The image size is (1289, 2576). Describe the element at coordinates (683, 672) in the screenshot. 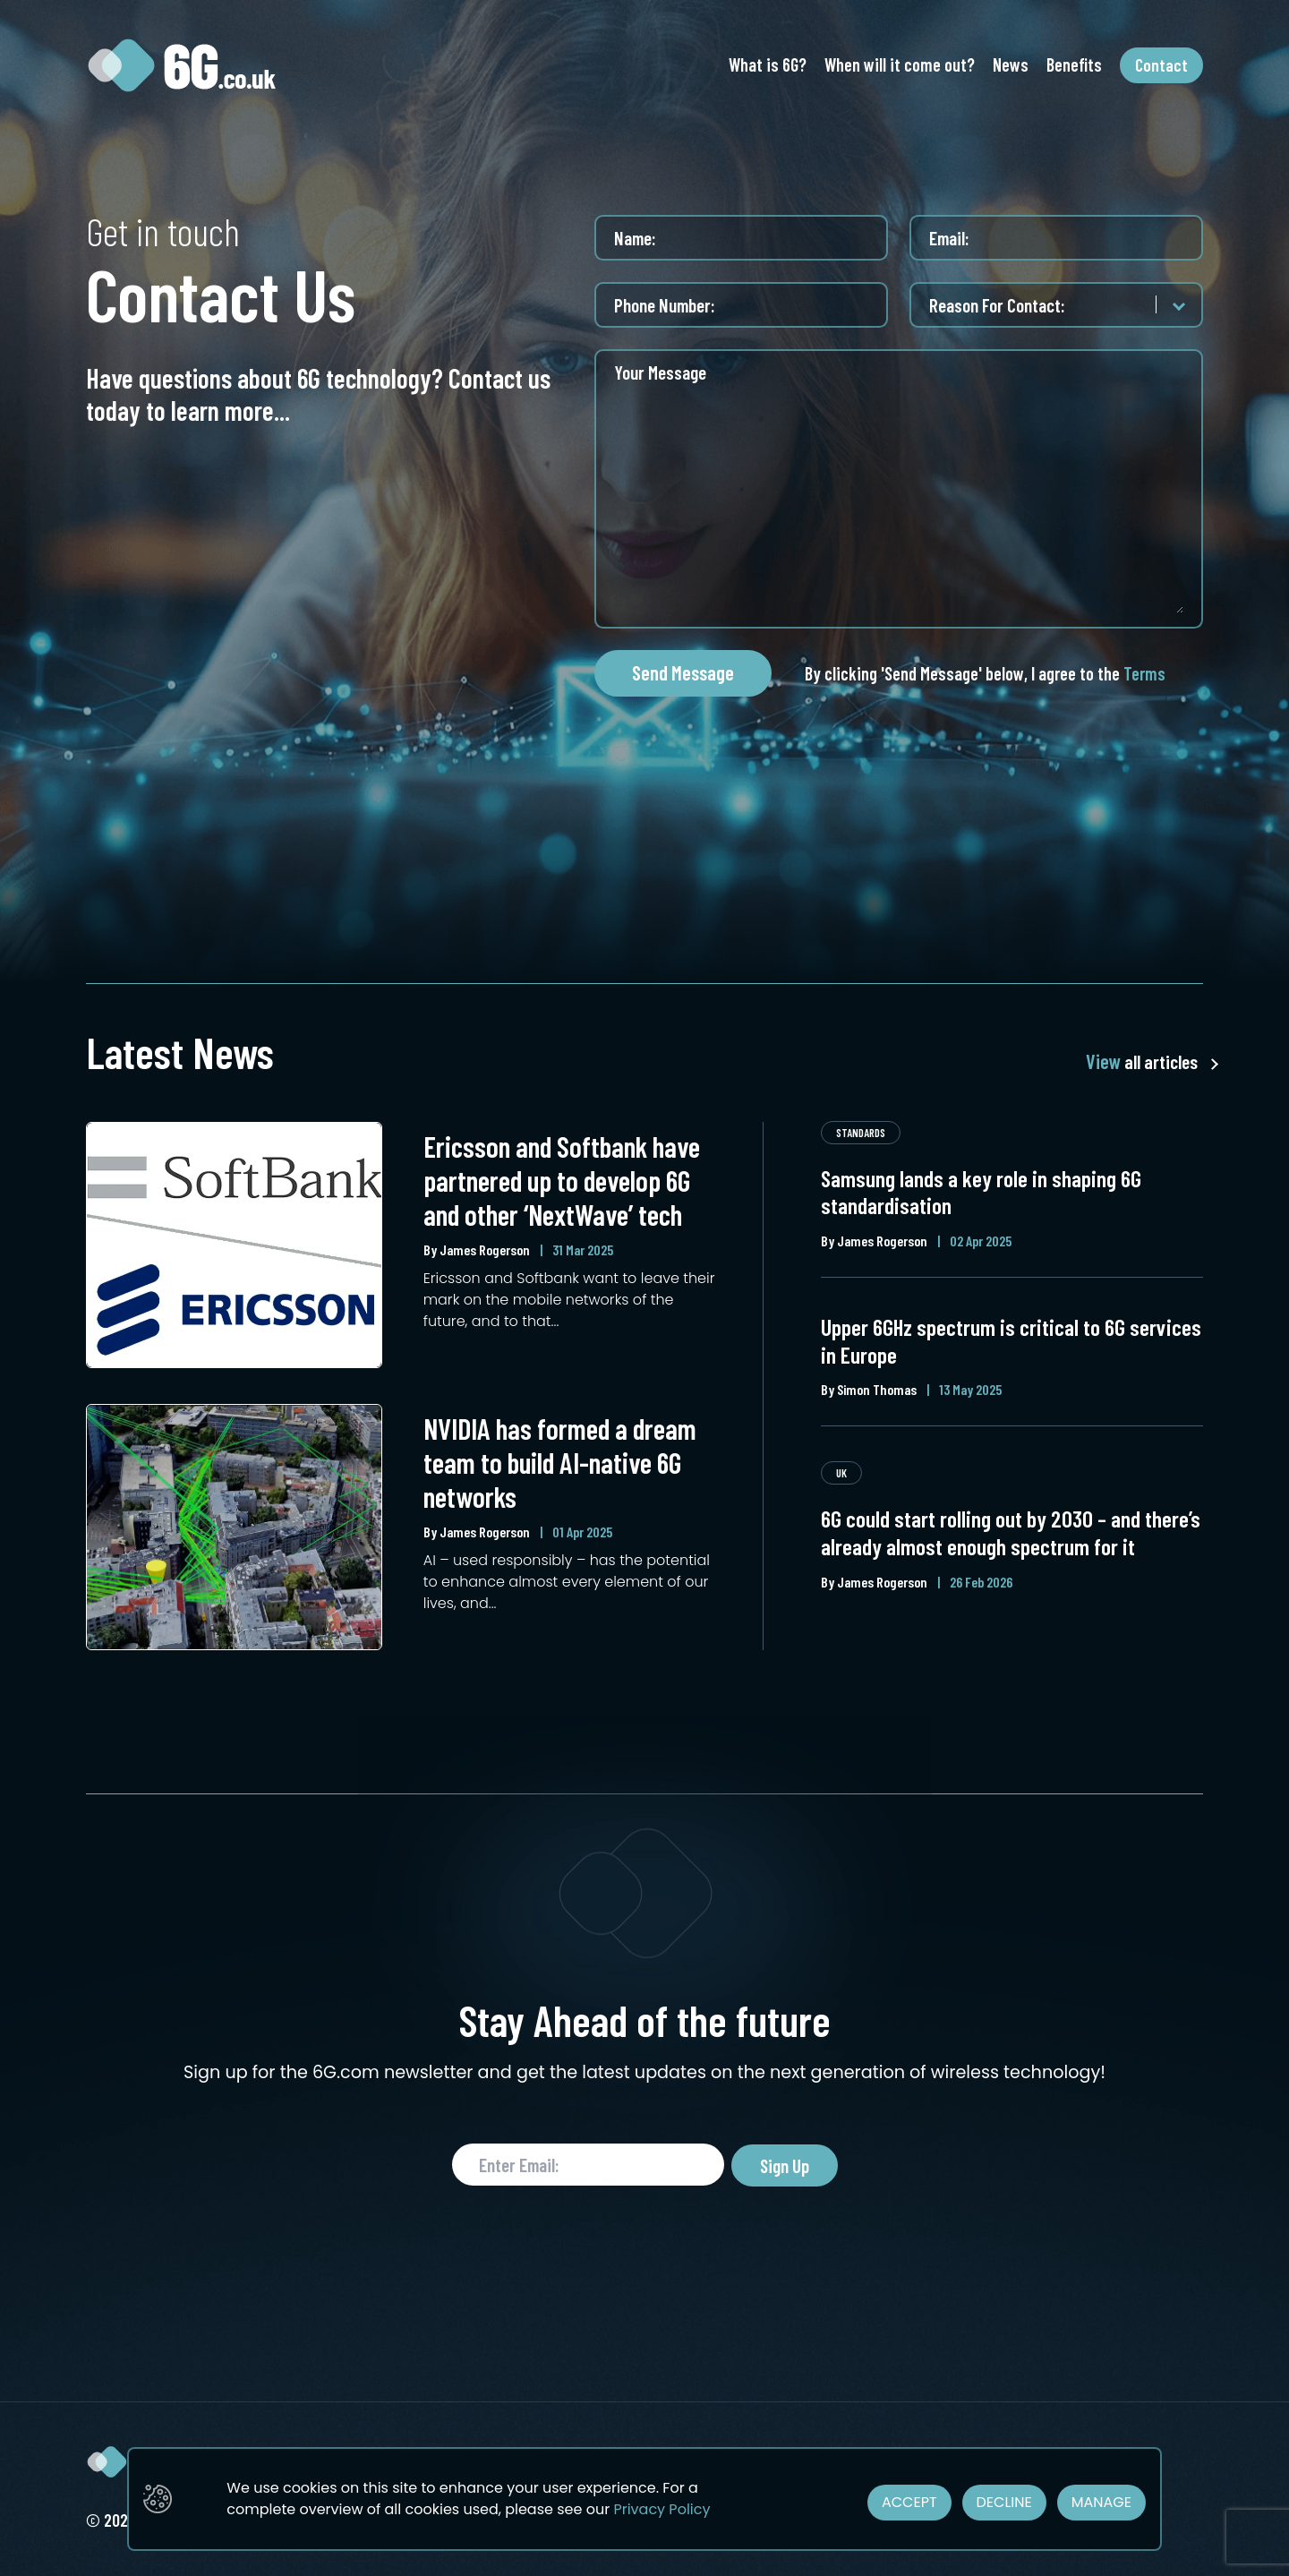

I see `Send Message` at that location.